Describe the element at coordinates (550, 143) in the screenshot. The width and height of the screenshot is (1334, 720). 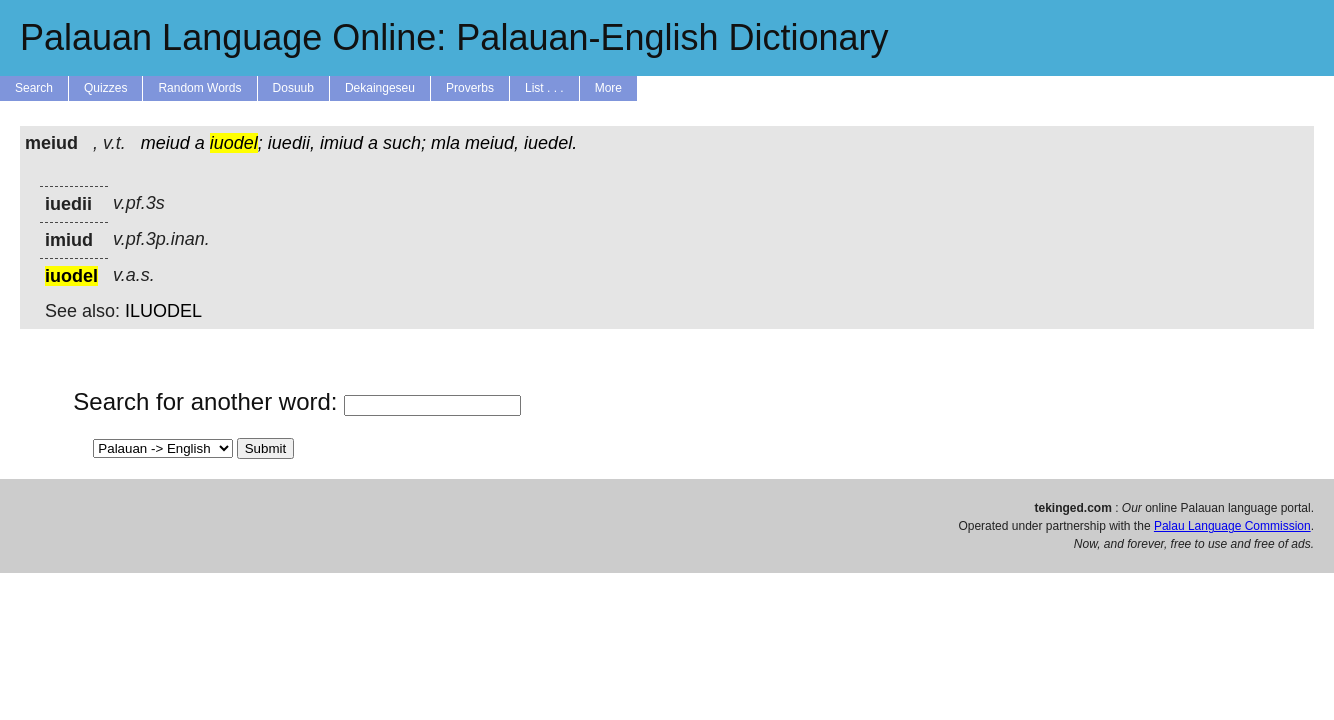
I see `iuedel.` at that location.